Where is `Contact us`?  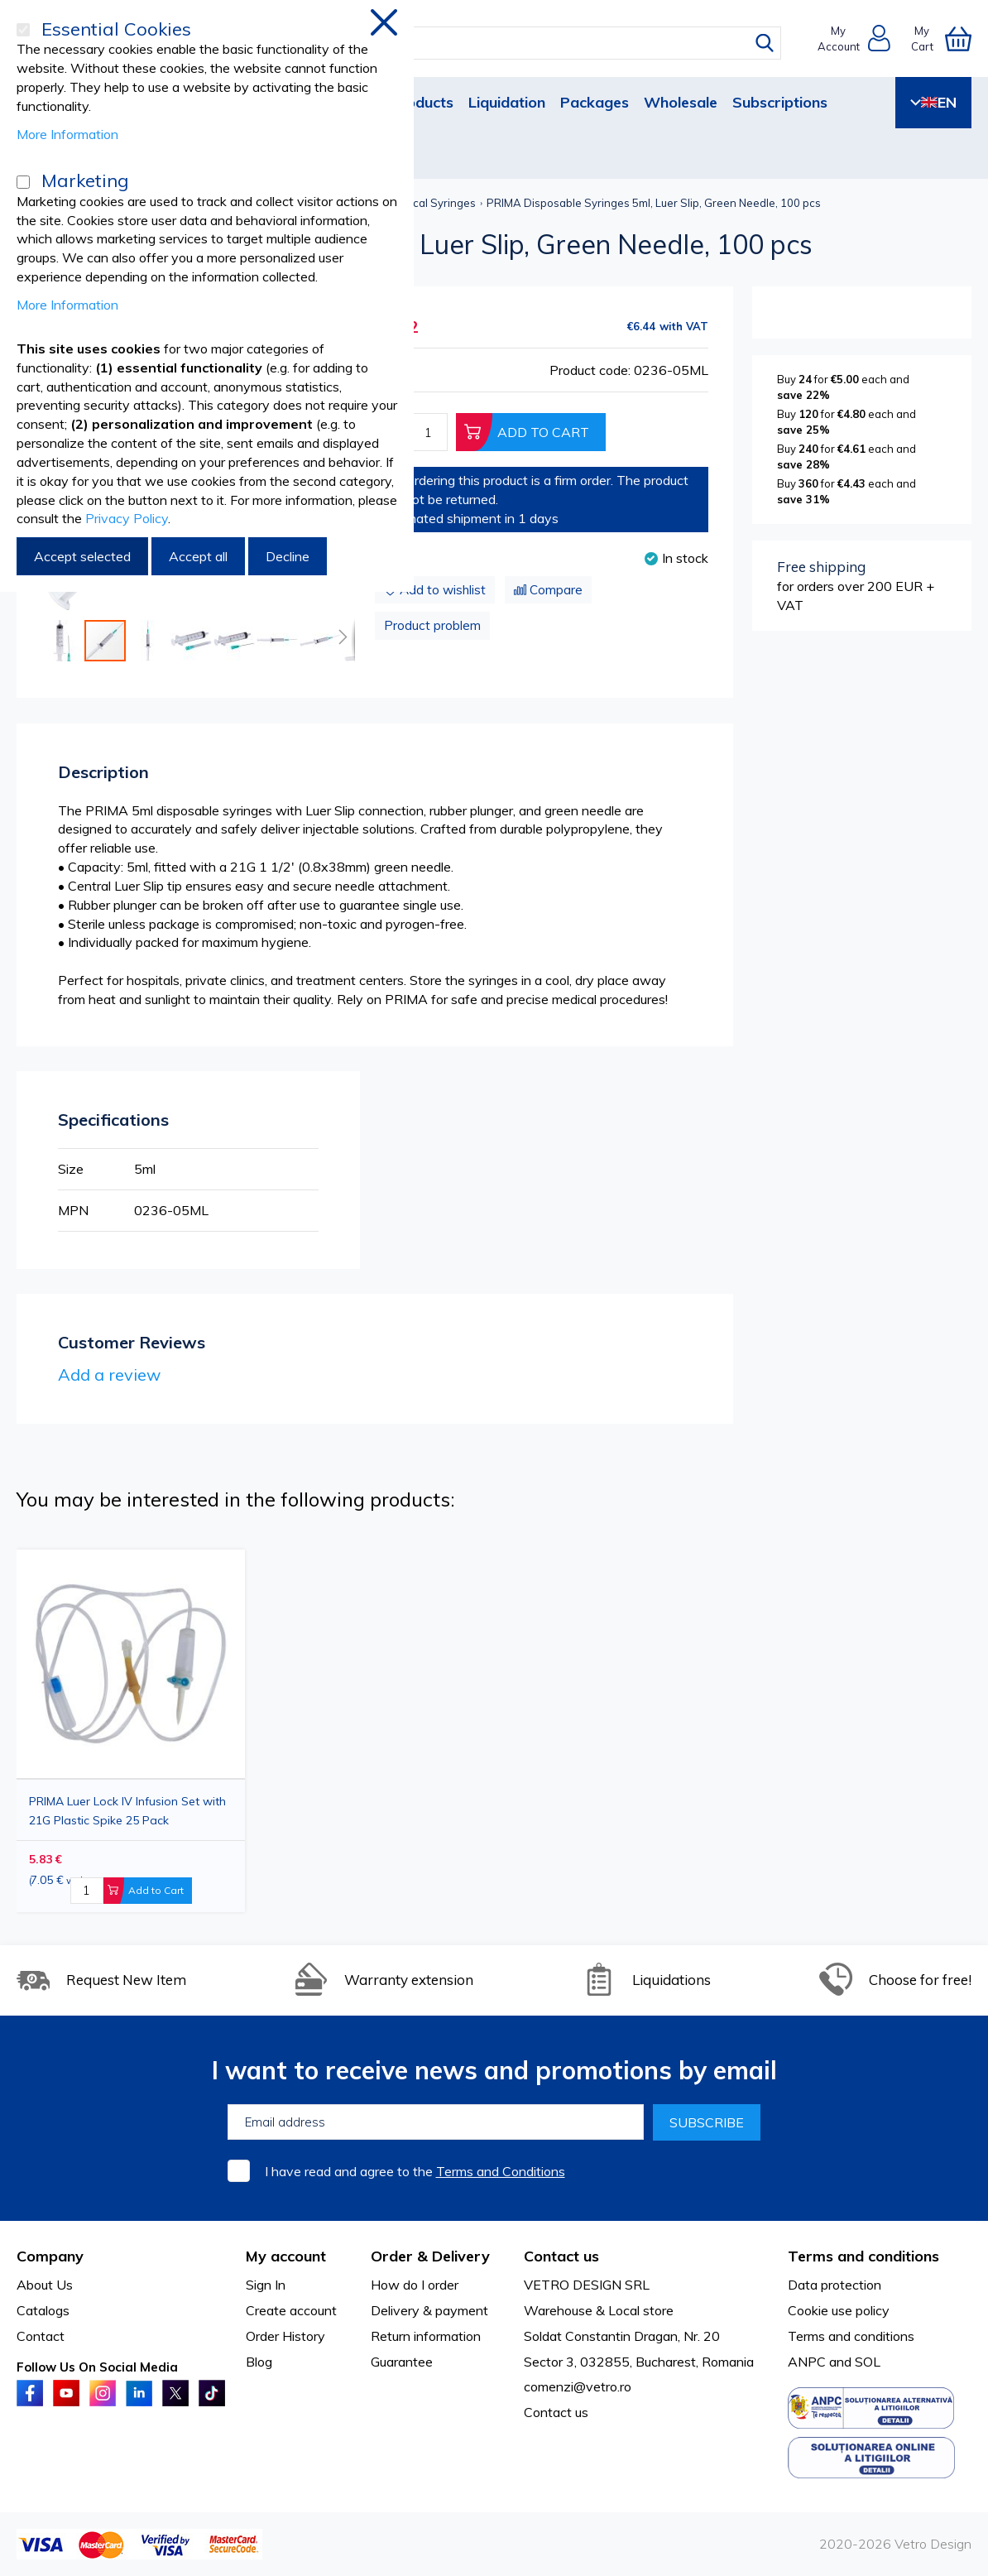 Contact us is located at coordinates (556, 2412).